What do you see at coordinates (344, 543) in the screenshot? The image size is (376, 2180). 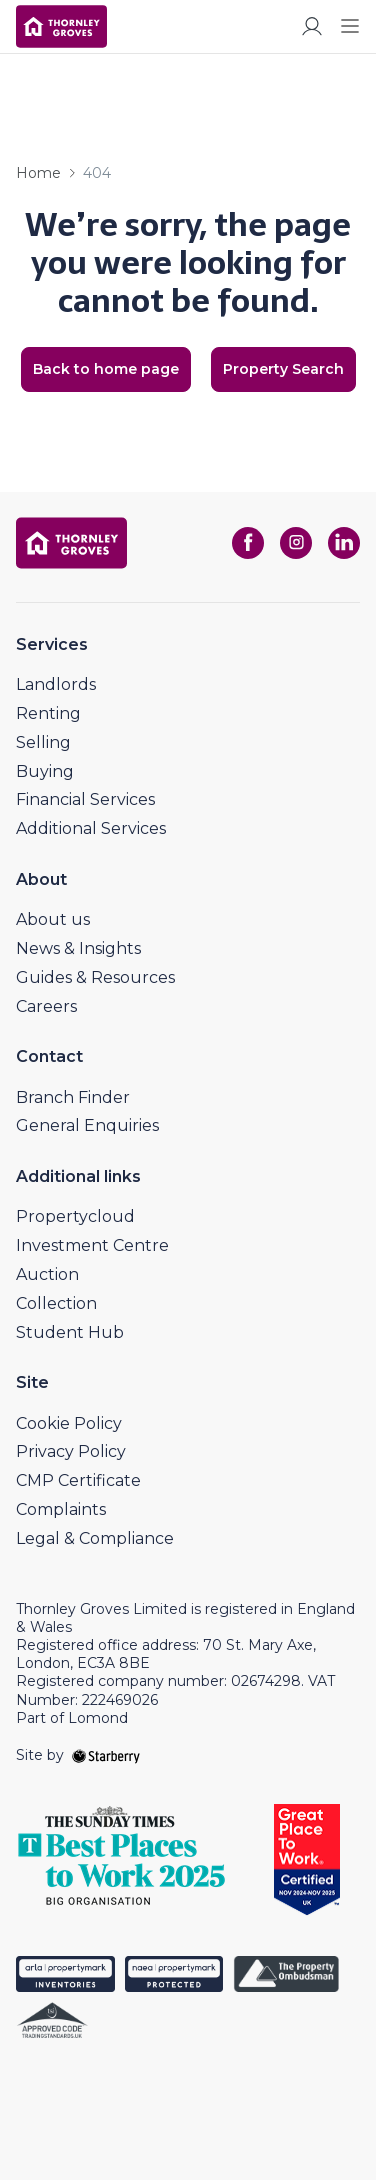 I see `[linkedin]` at bounding box center [344, 543].